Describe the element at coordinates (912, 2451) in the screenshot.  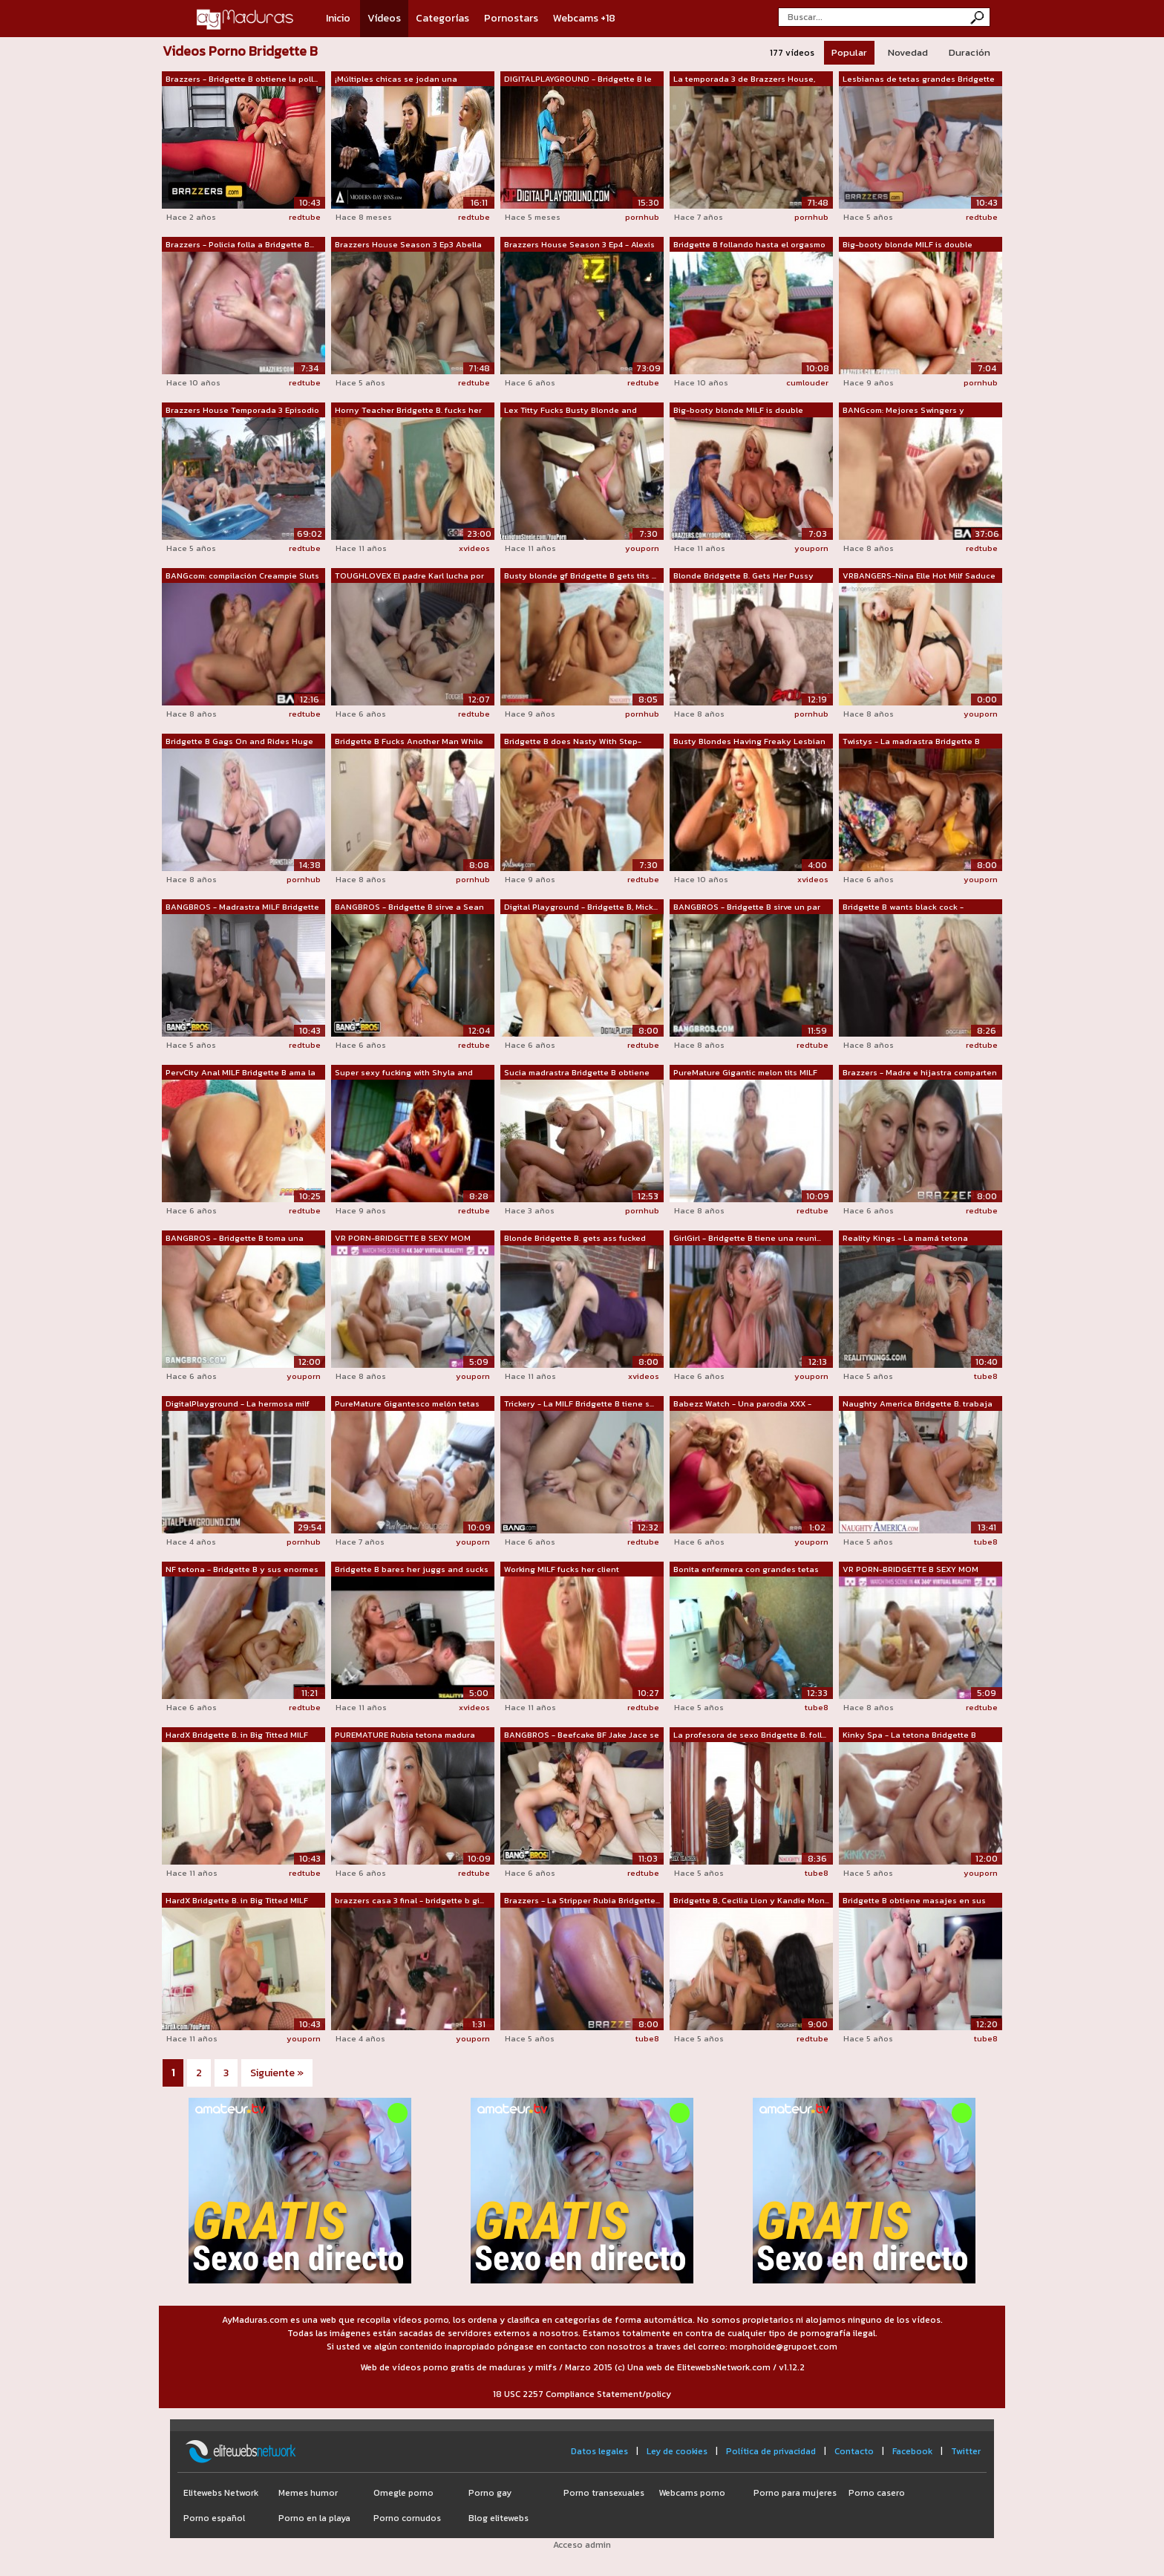
I see `Facebook` at that location.